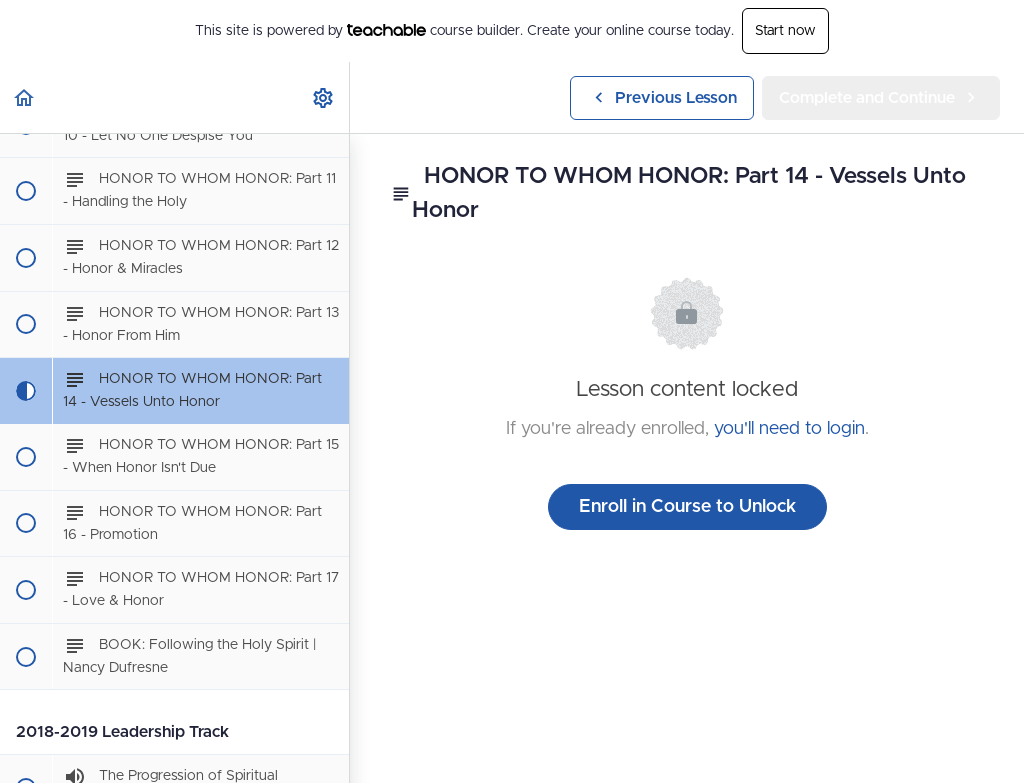  Describe the element at coordinates (25, 97) in the screenshot. I see `[button]` at that location.